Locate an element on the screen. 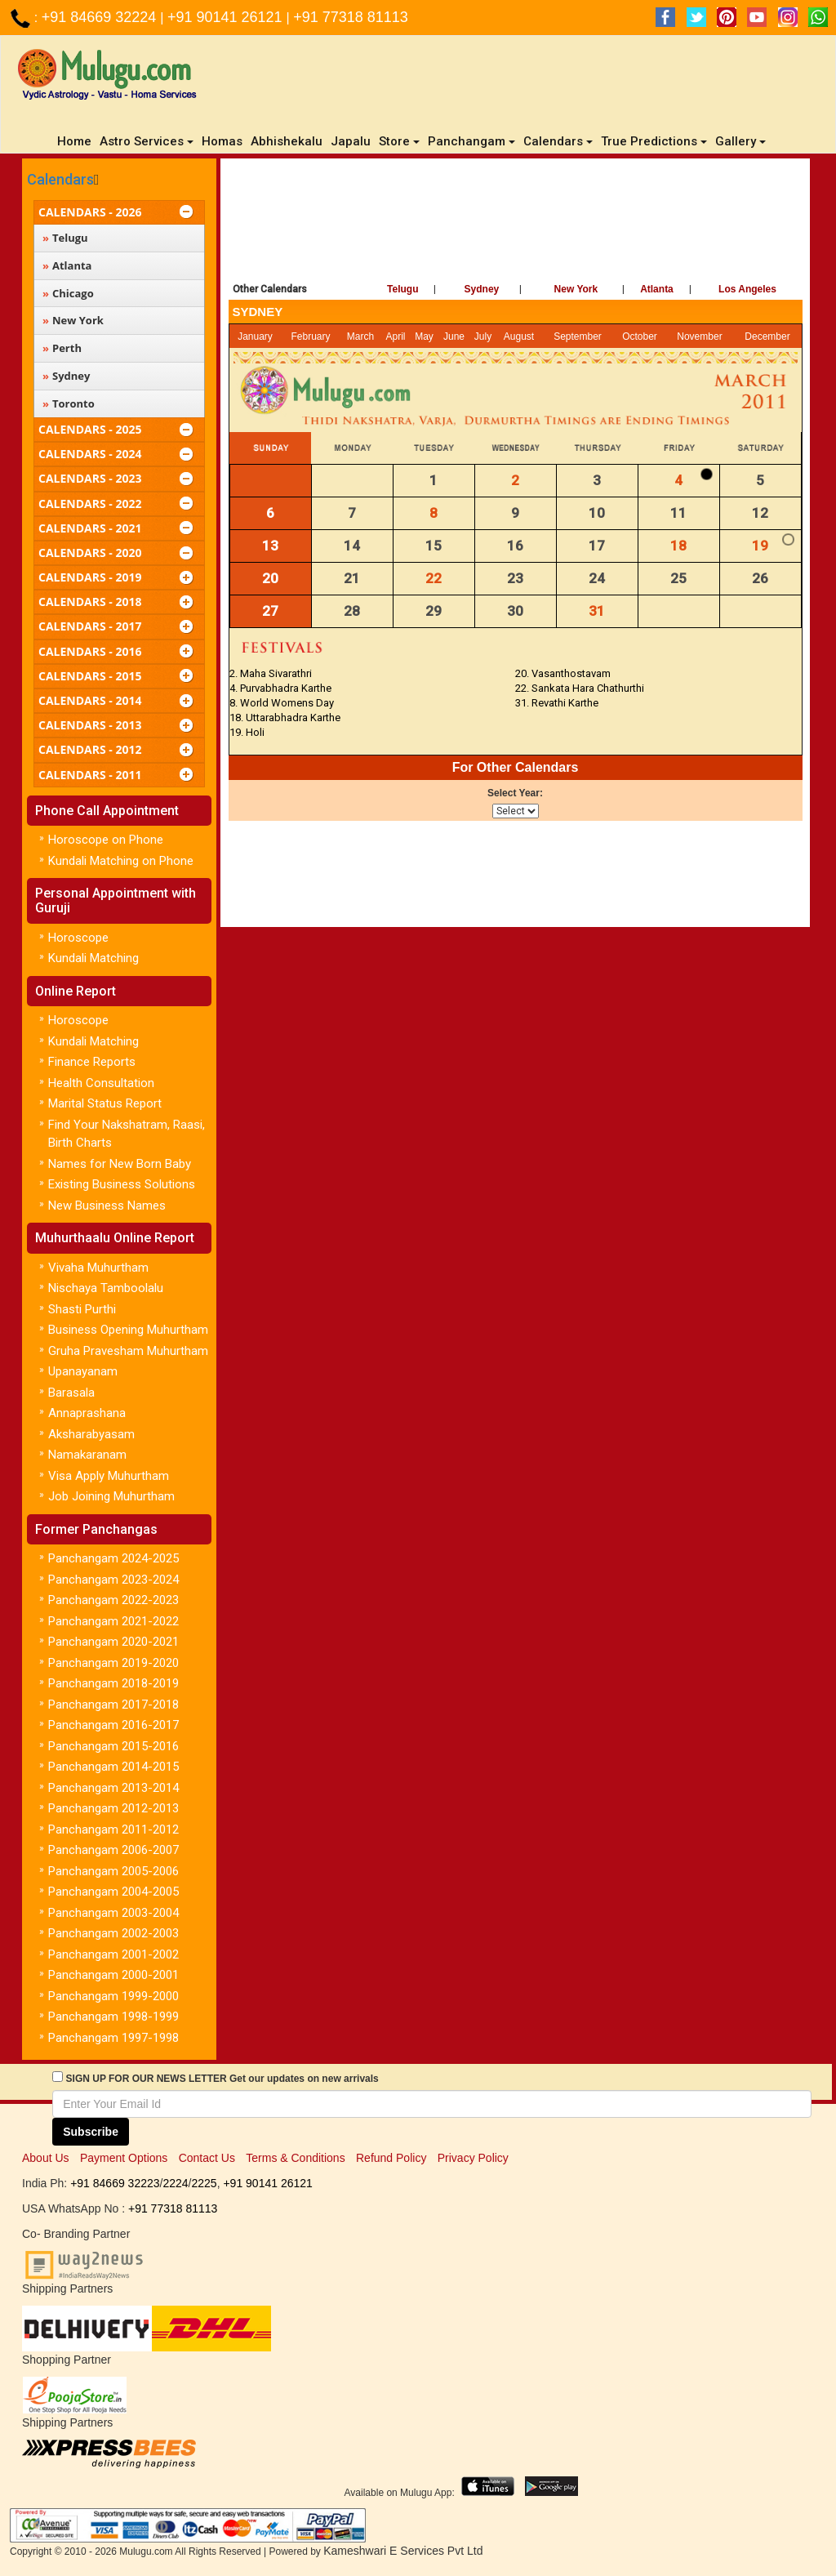  Find Your Nakshatram, Raasi, Birth Charts is located at coordinates (126, 1134).